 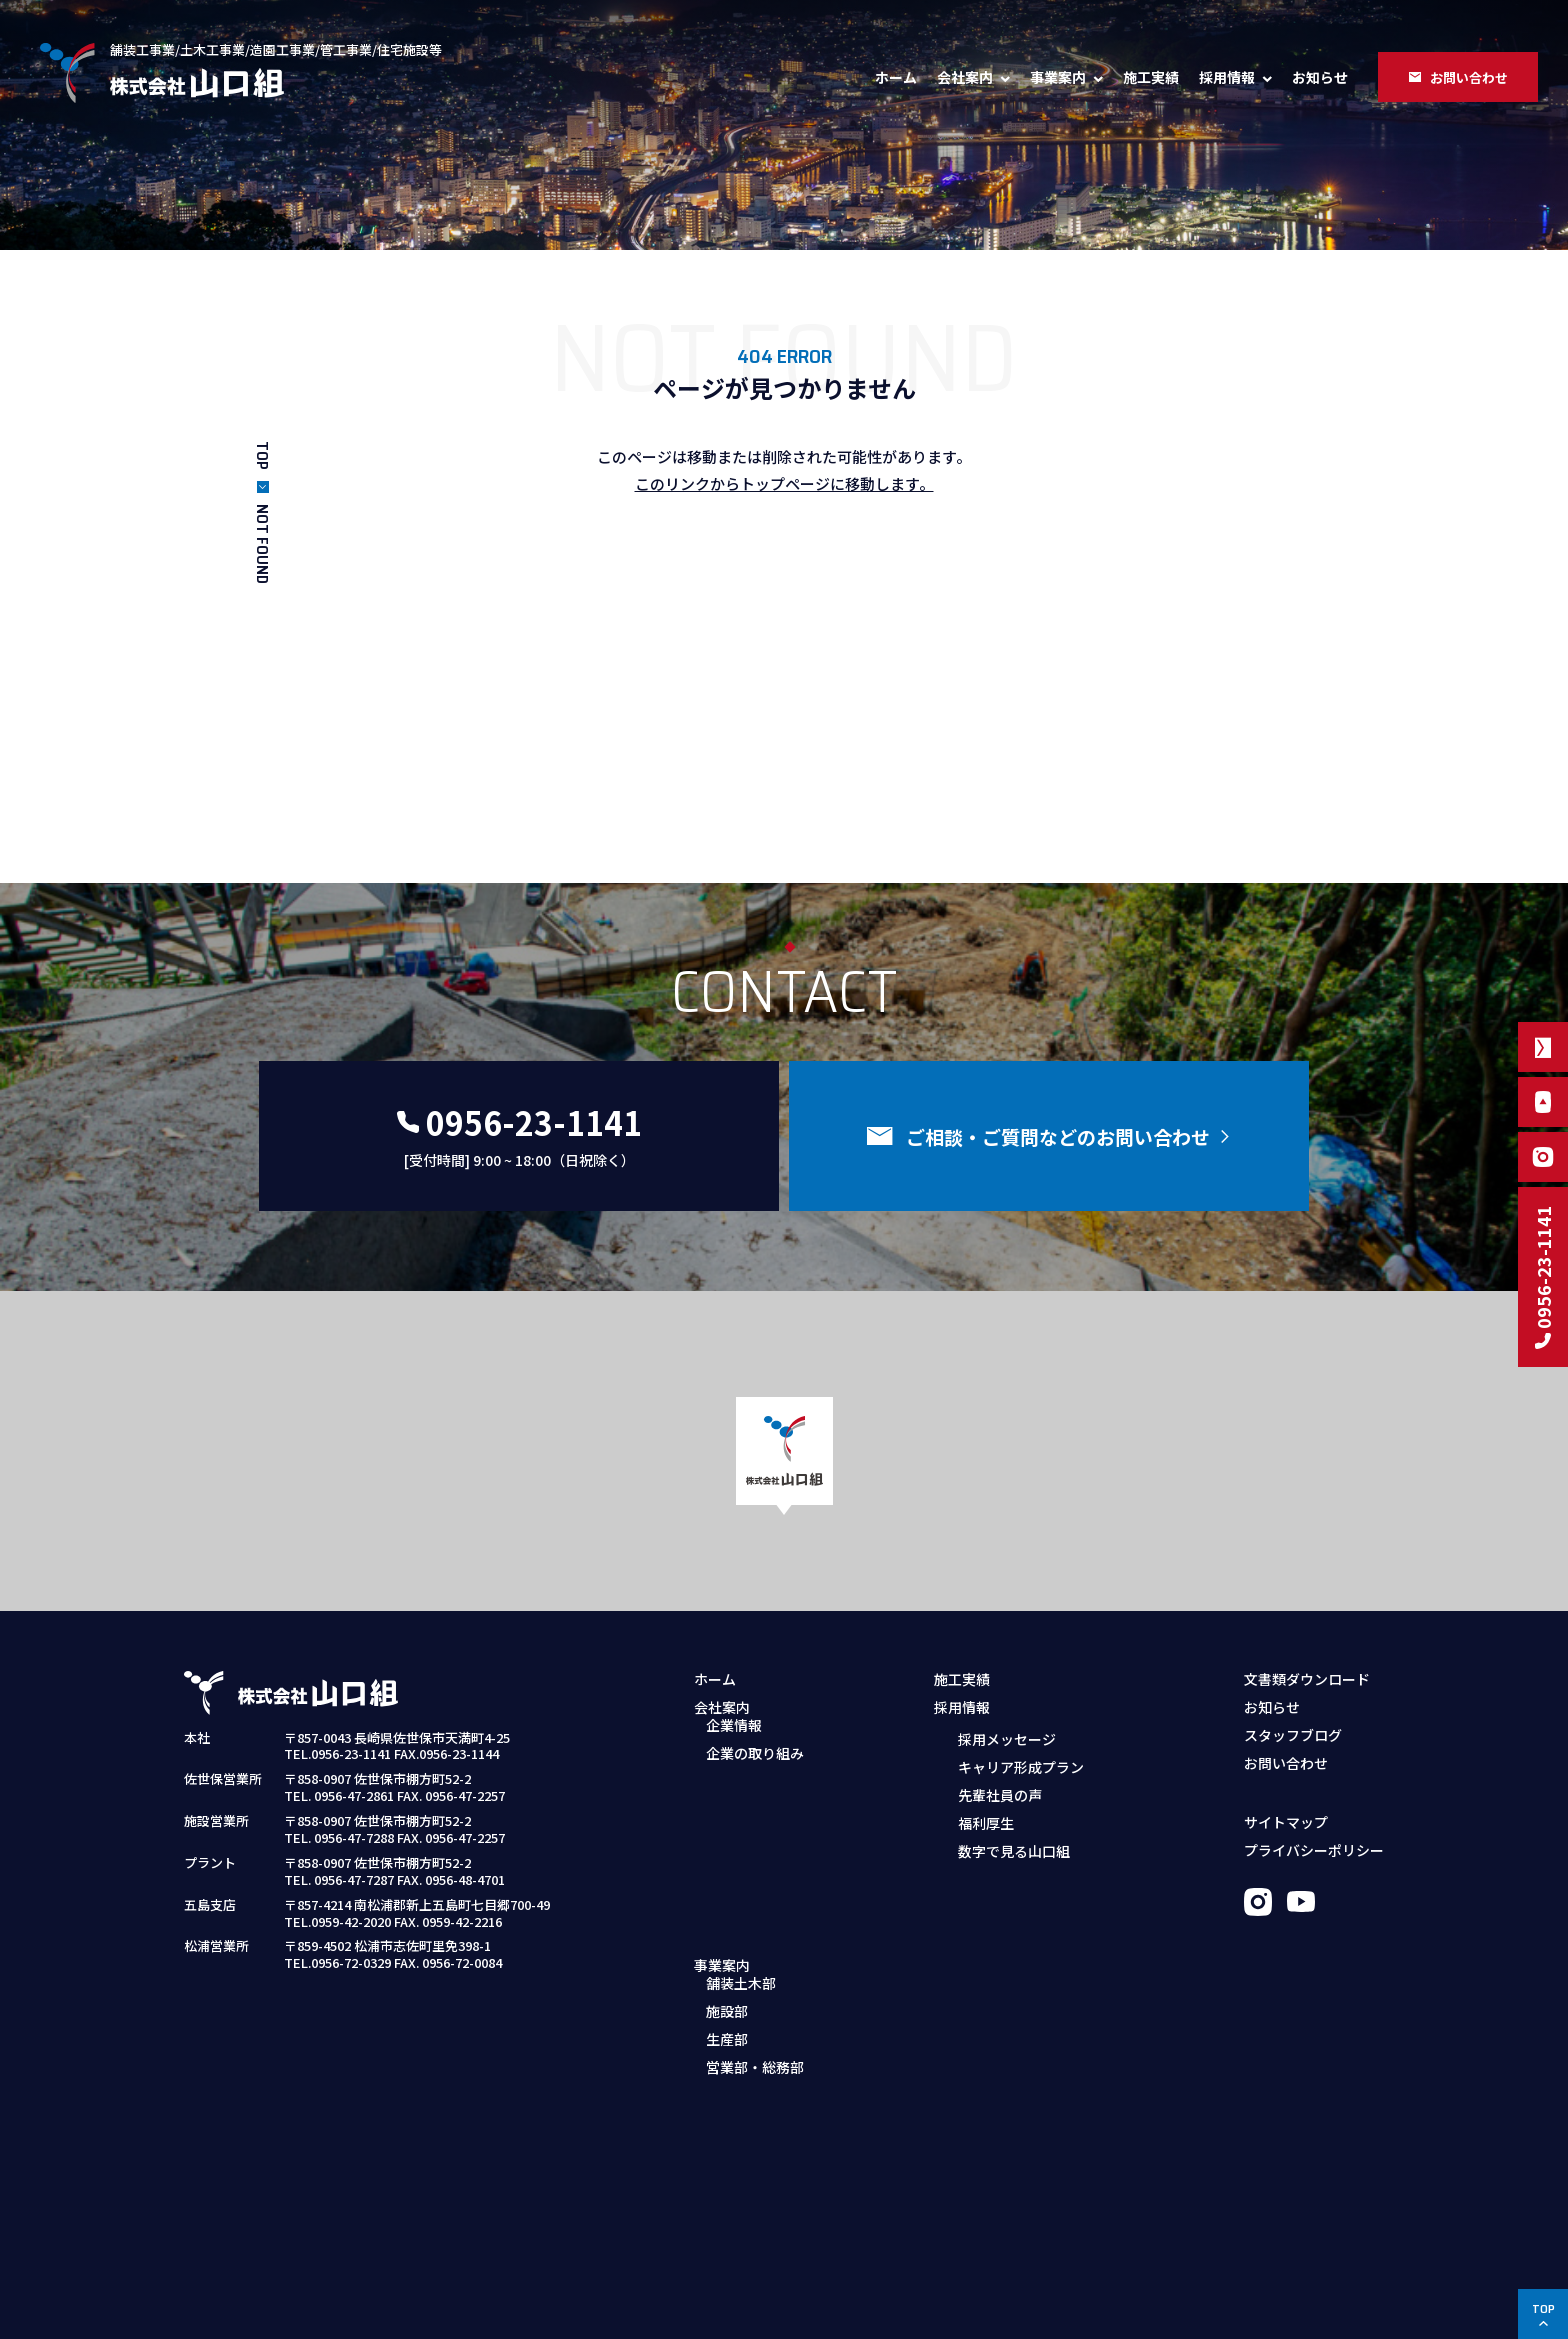 What do you see at coordinates (1151, 77) in the screenshot?
I see `施工実績` at bounding box center [1151, 77].